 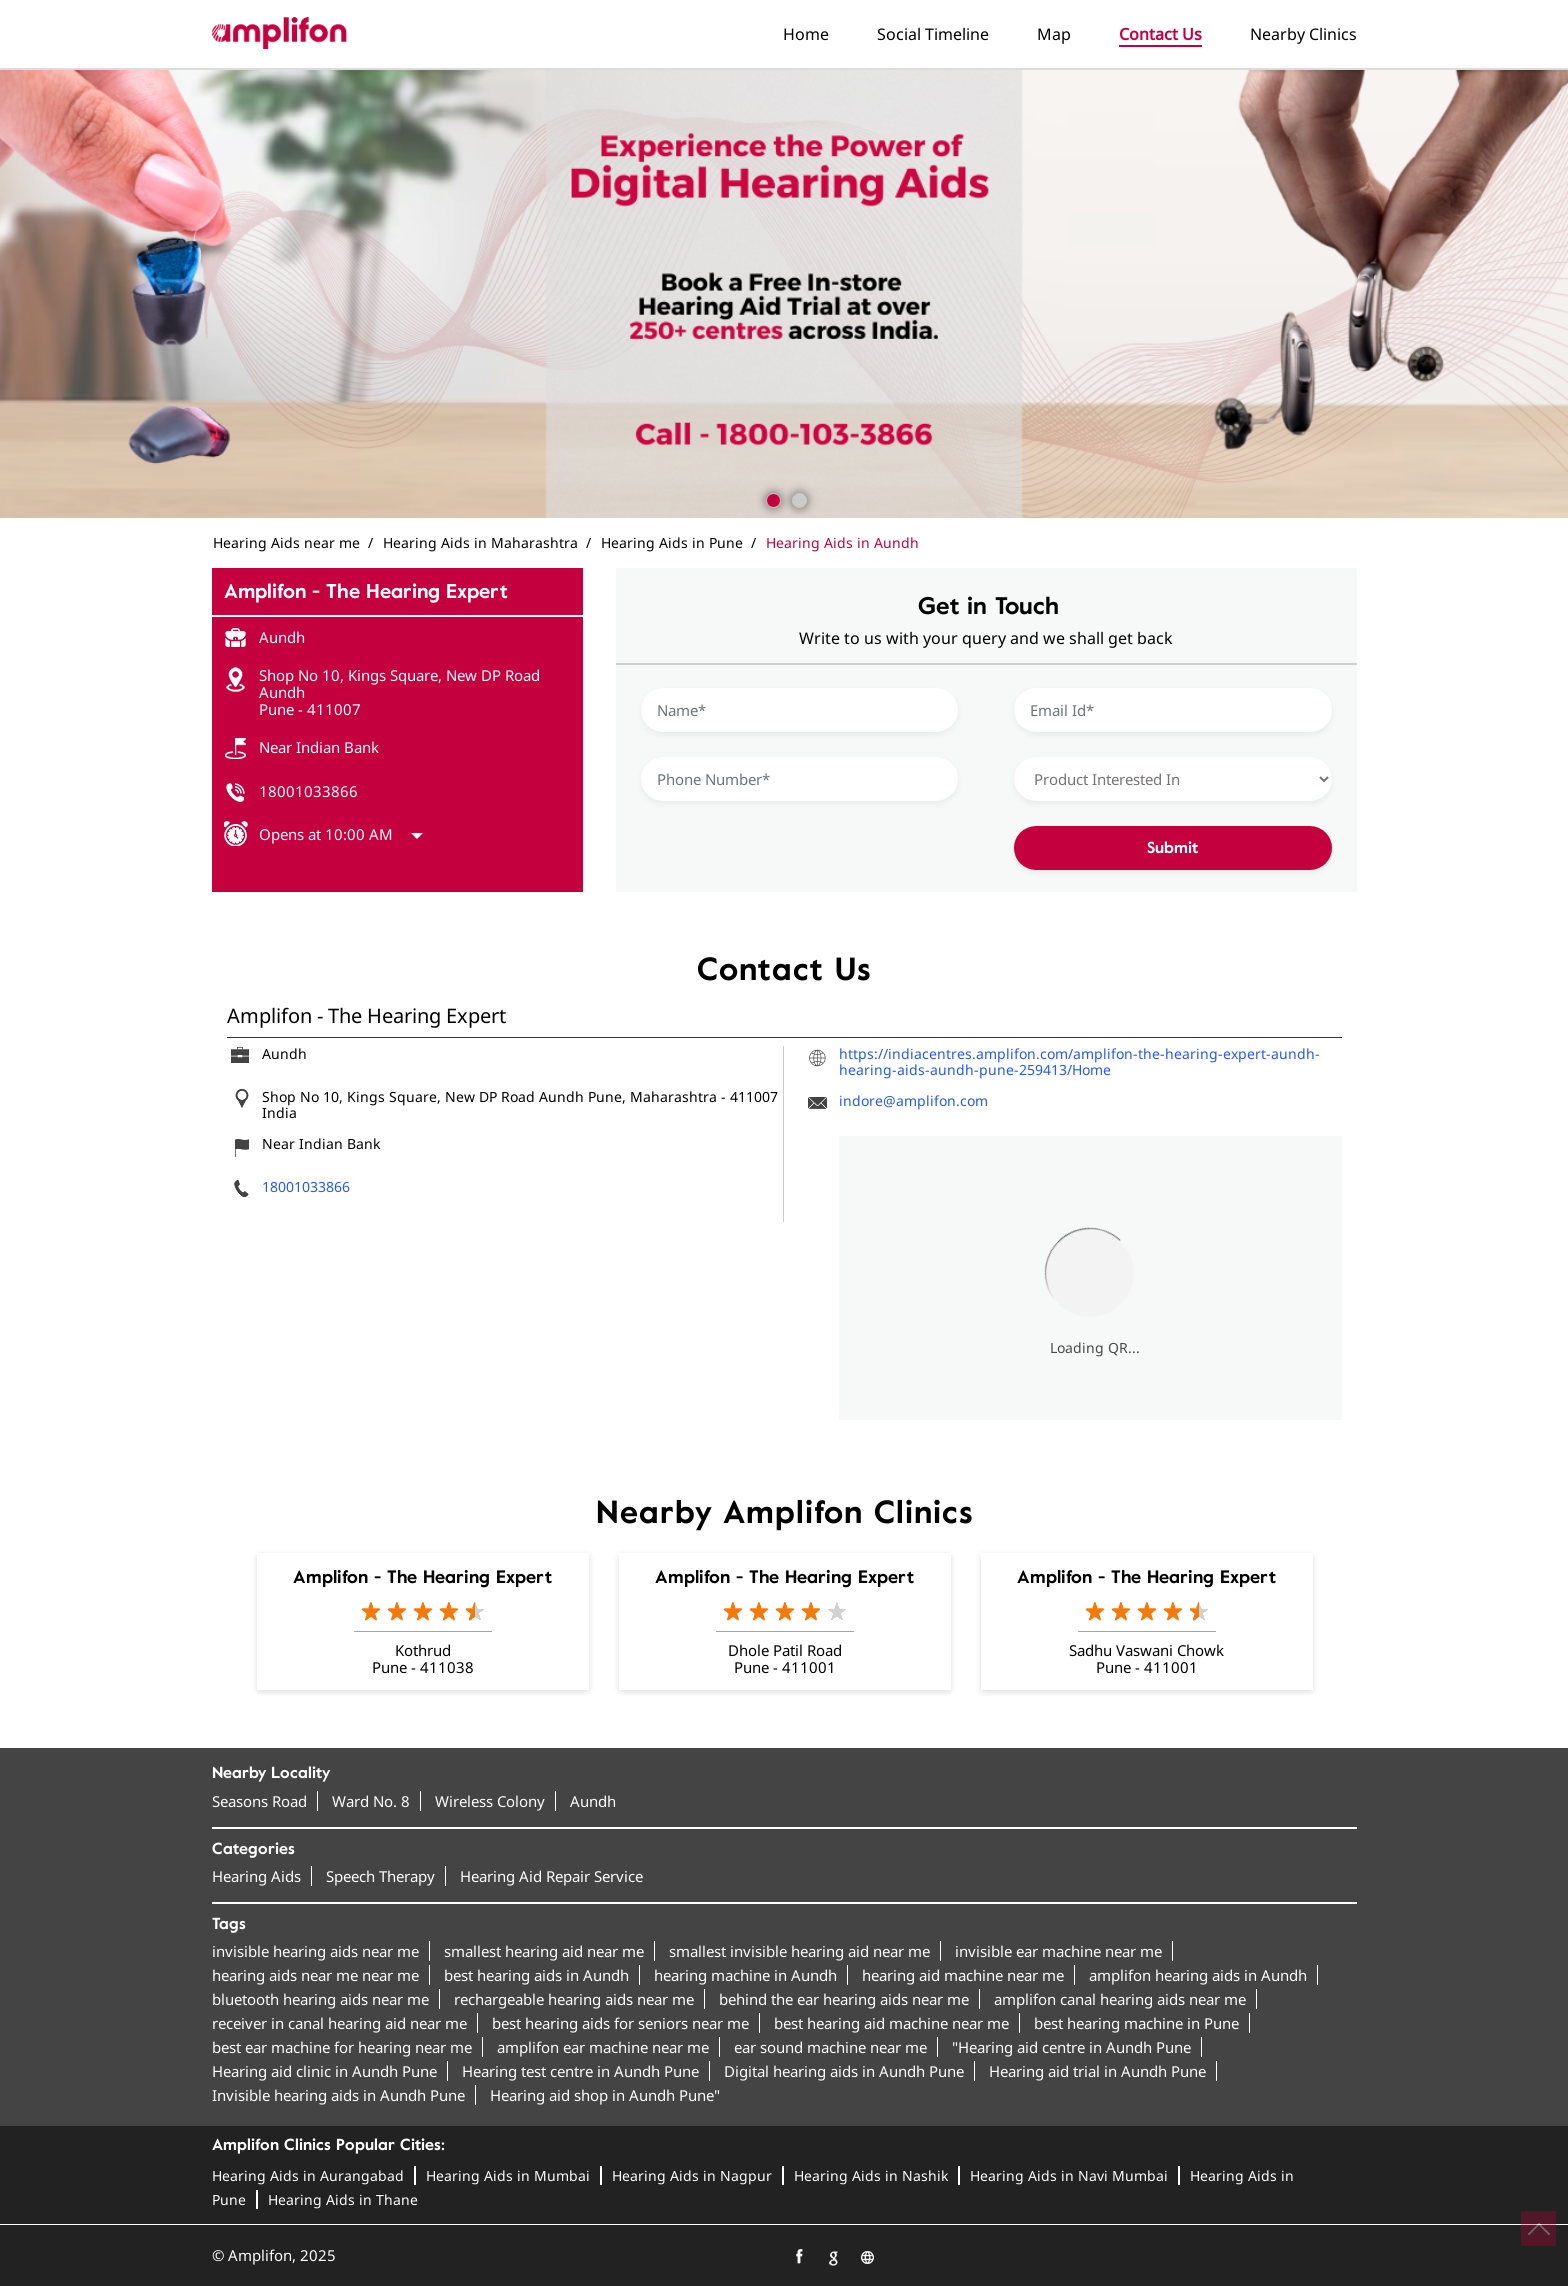 What do you see at coordinates (1079, 1061) in the screenshot?
I see `https://indiacentres.amplifon.com/amplifon-the-hearing-expert-aundh-hearing-aids-aundh-pune-259413/Home` at bounding box center [1079, 1061].